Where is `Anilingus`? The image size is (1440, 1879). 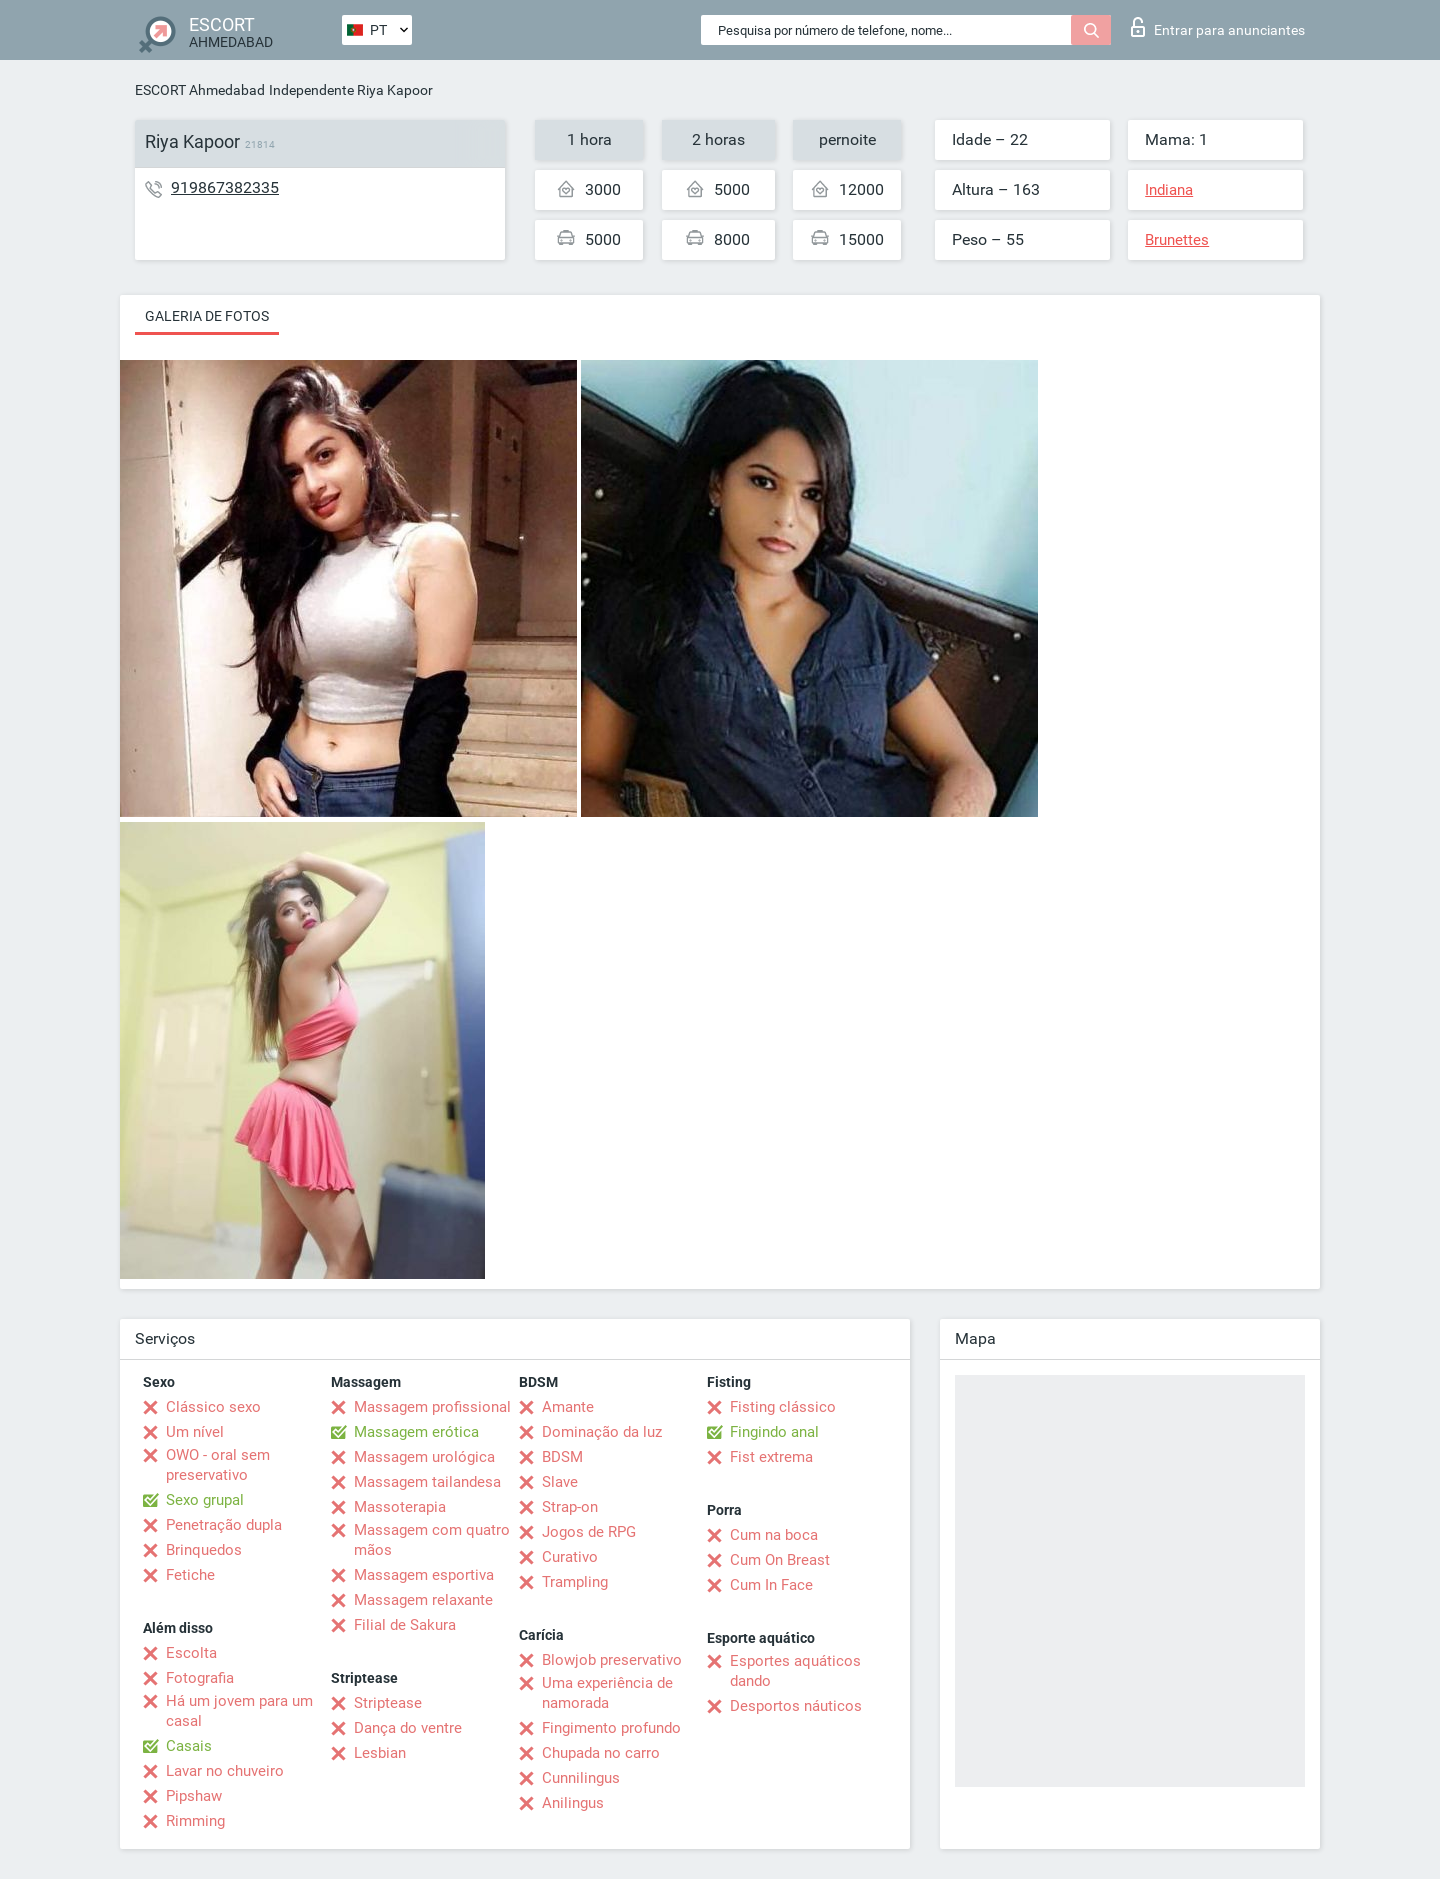
Anilingus is located at coordinates (573, 1803).